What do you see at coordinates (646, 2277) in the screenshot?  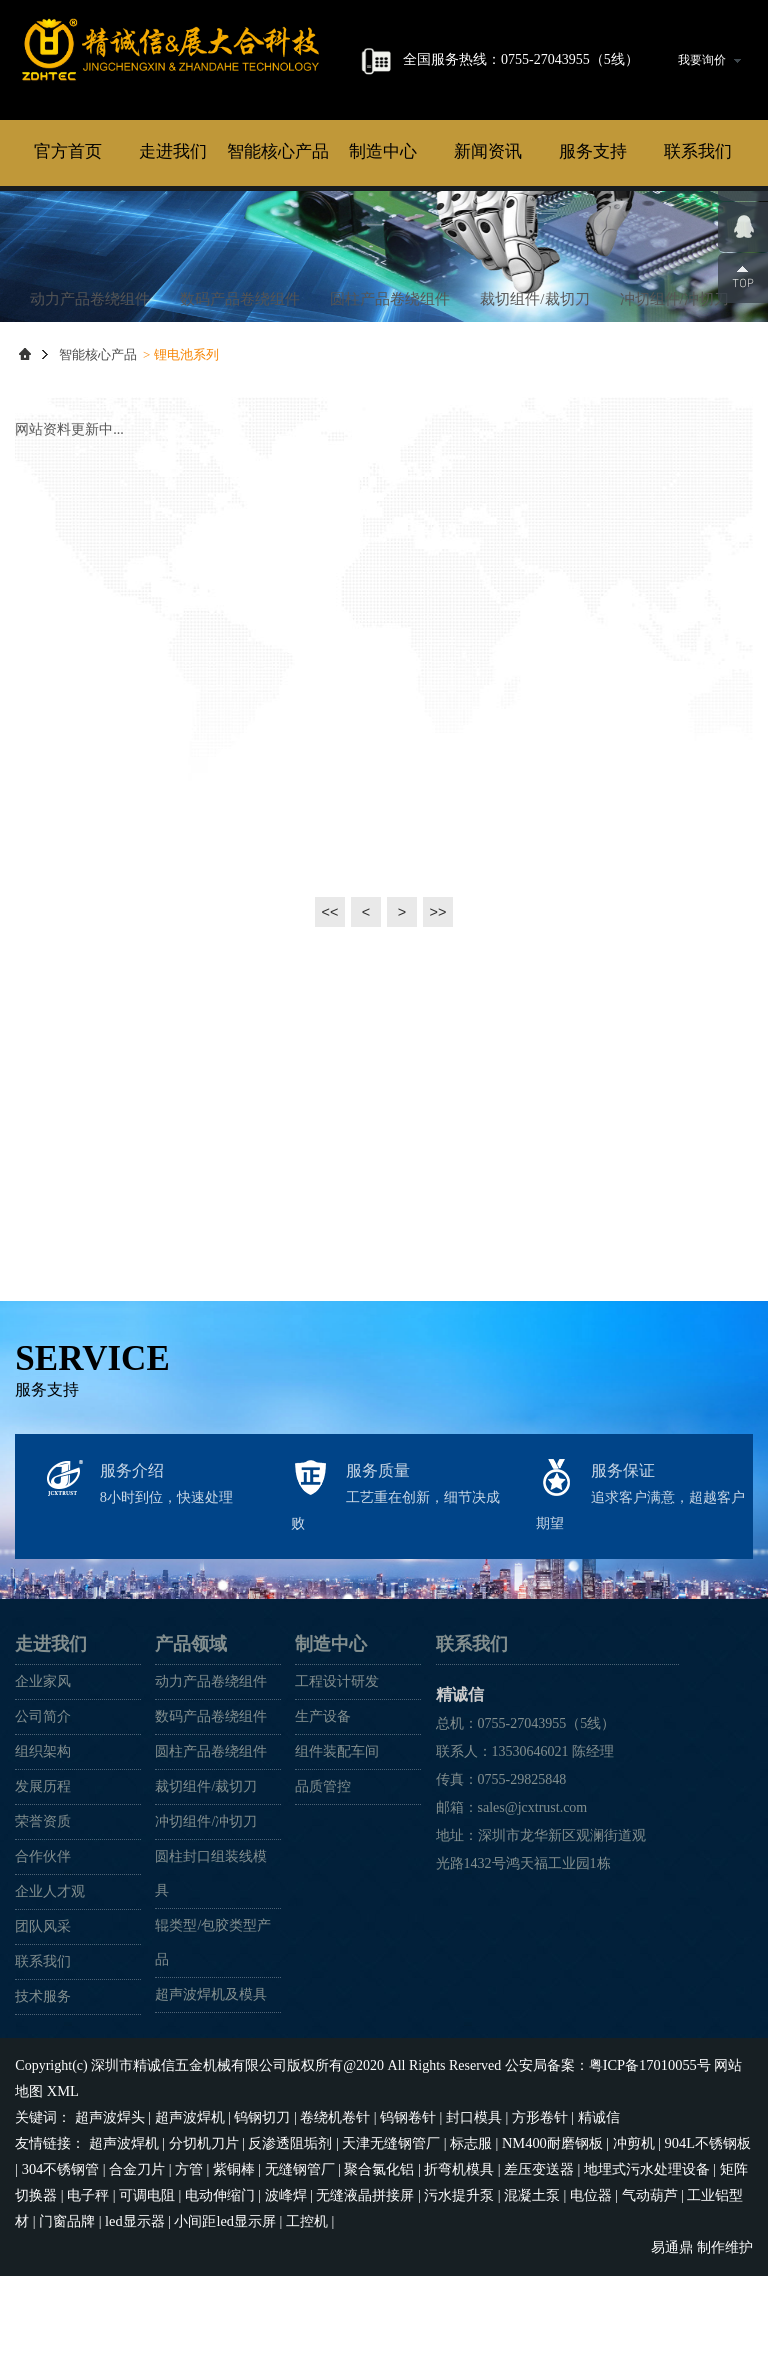 I see `地埋式污水处理设备` at bounding box center [646, 2277].